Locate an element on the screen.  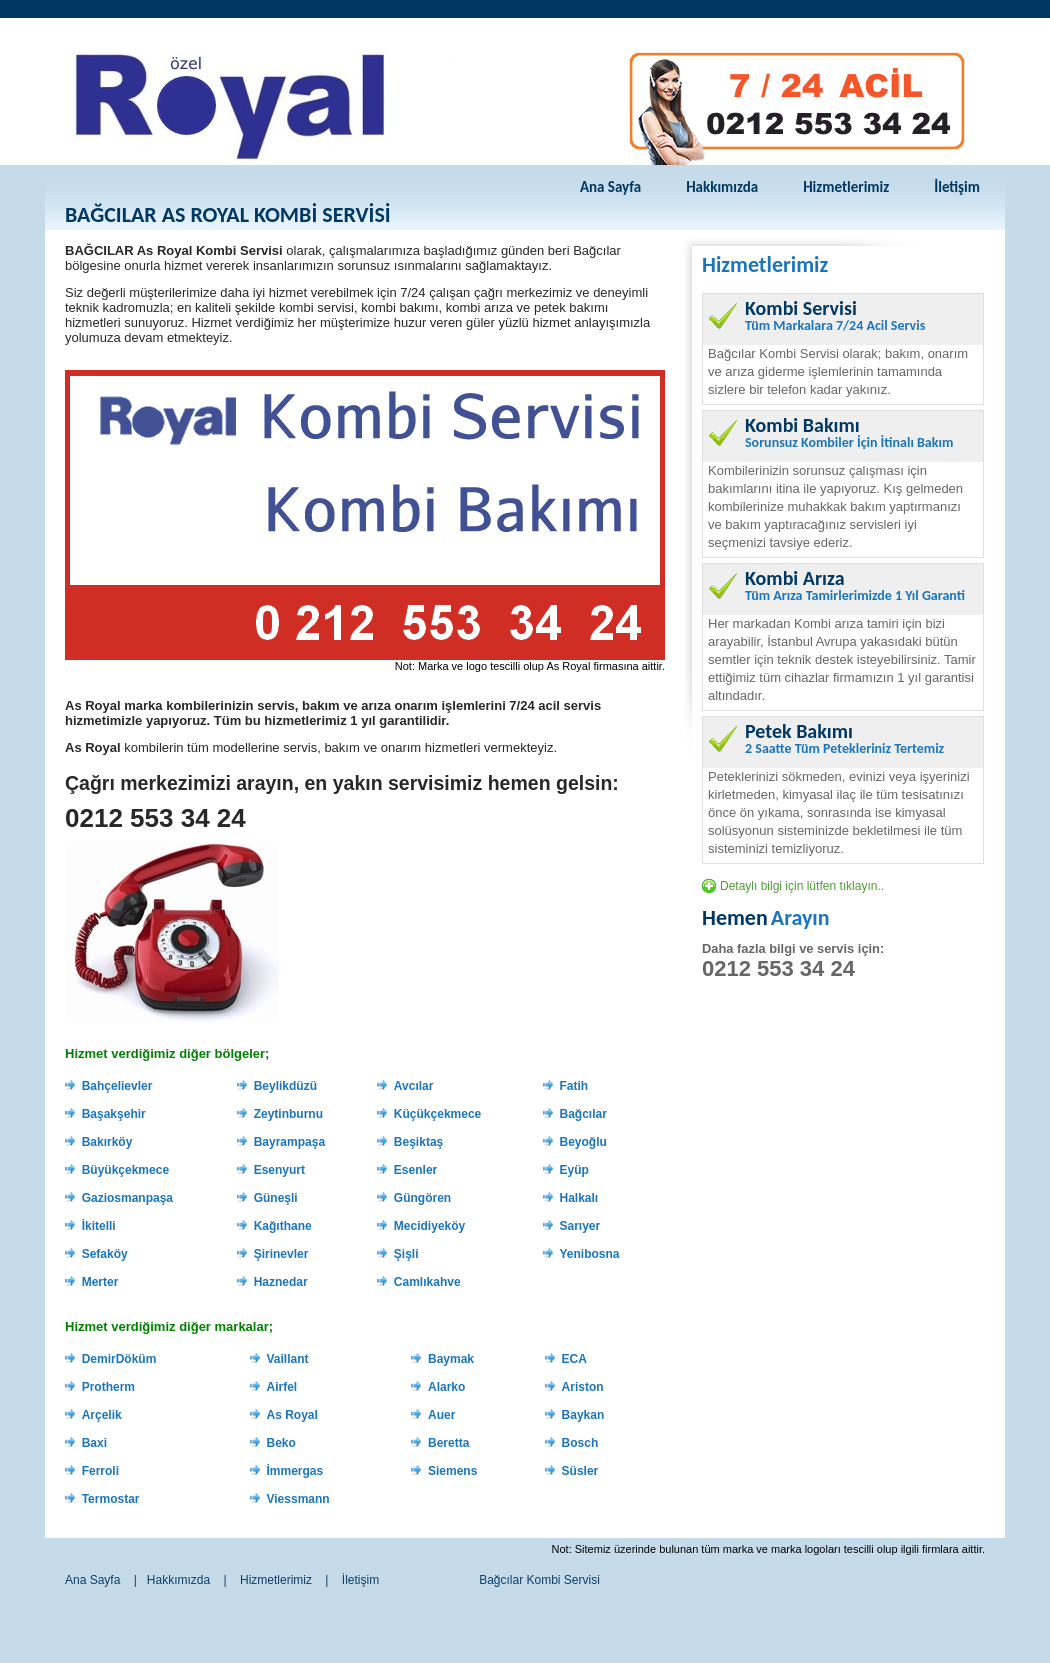
Bayrampaşa is located at coordinates (289, 1142).